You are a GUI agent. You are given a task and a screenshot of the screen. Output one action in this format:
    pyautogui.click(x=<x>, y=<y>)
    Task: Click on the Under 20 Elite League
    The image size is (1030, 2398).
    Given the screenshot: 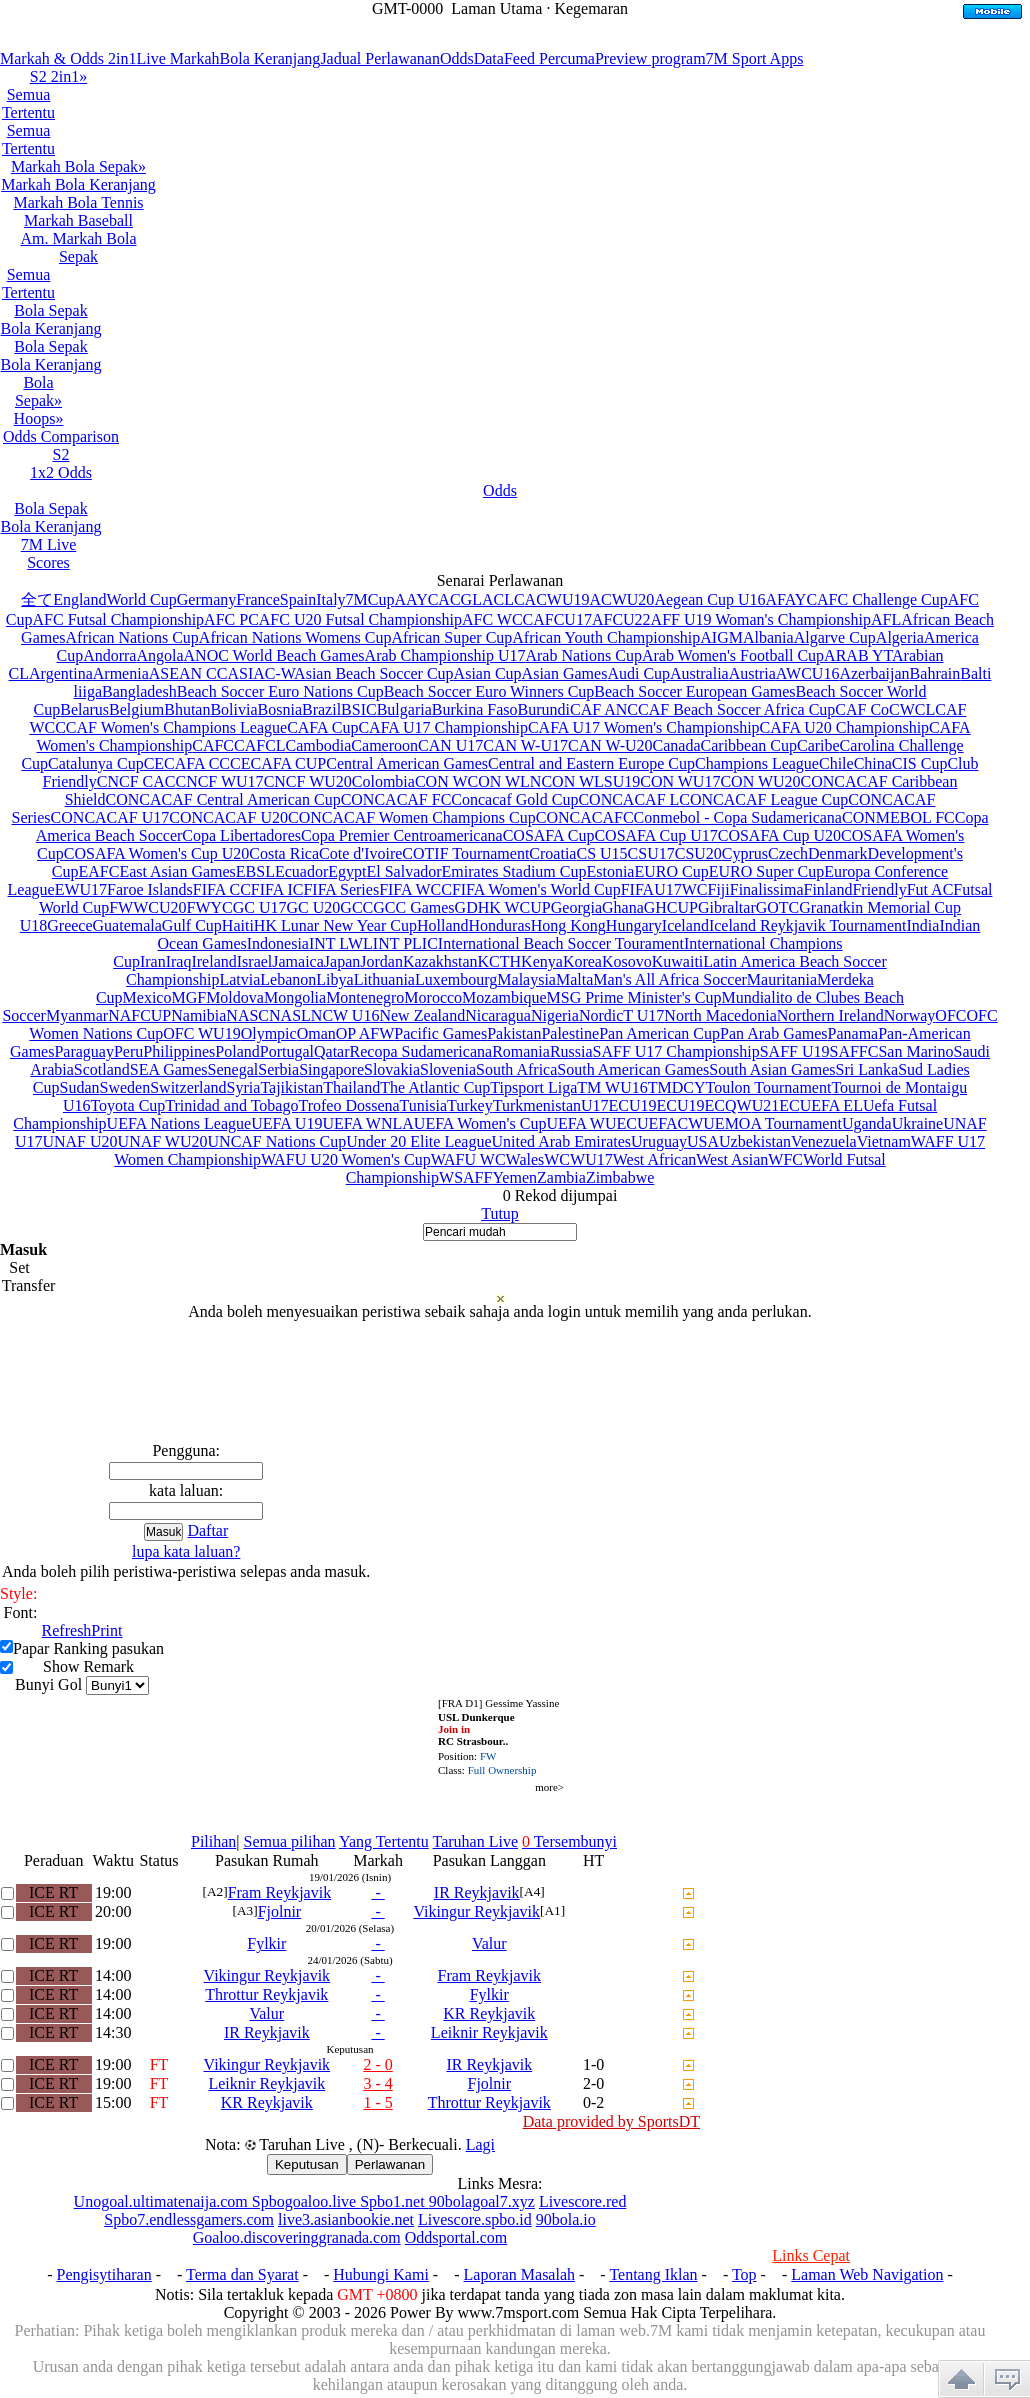 What is the action you would take?
    pyautogui.click(x=418, y=1141)
    